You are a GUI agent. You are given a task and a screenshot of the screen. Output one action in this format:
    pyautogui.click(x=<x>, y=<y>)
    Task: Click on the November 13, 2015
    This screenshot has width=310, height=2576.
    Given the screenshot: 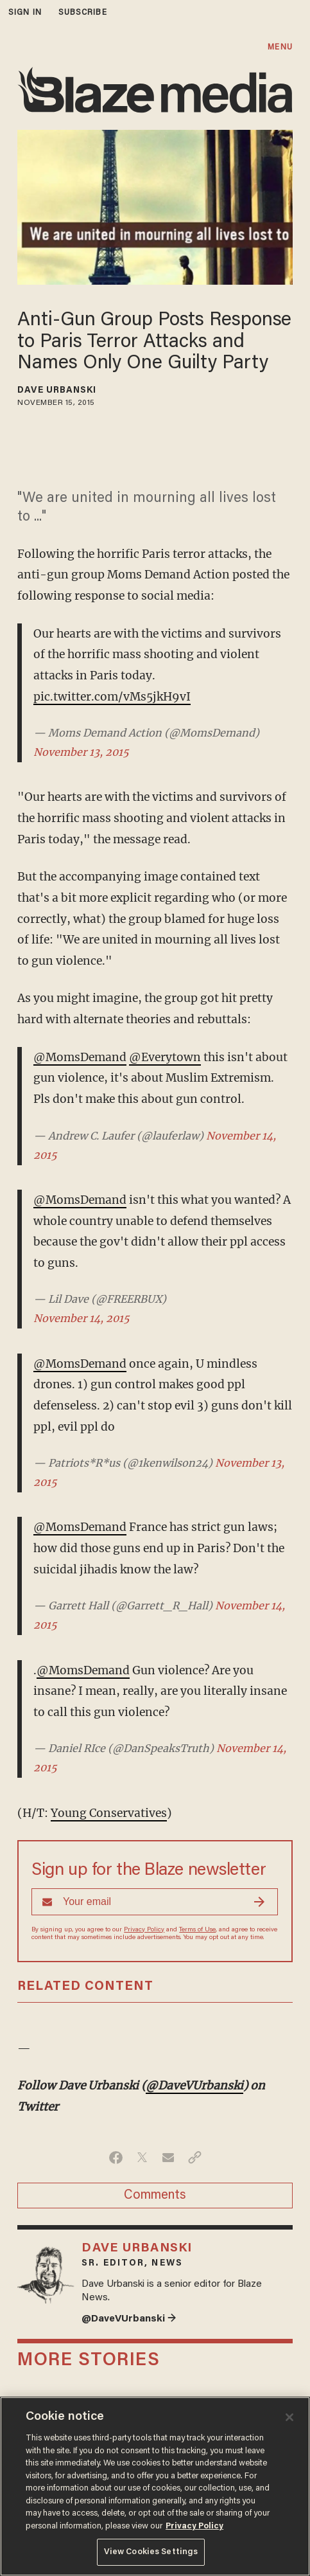 What is the action you would take?
    pyautogui.click(x=81, y=752)
    